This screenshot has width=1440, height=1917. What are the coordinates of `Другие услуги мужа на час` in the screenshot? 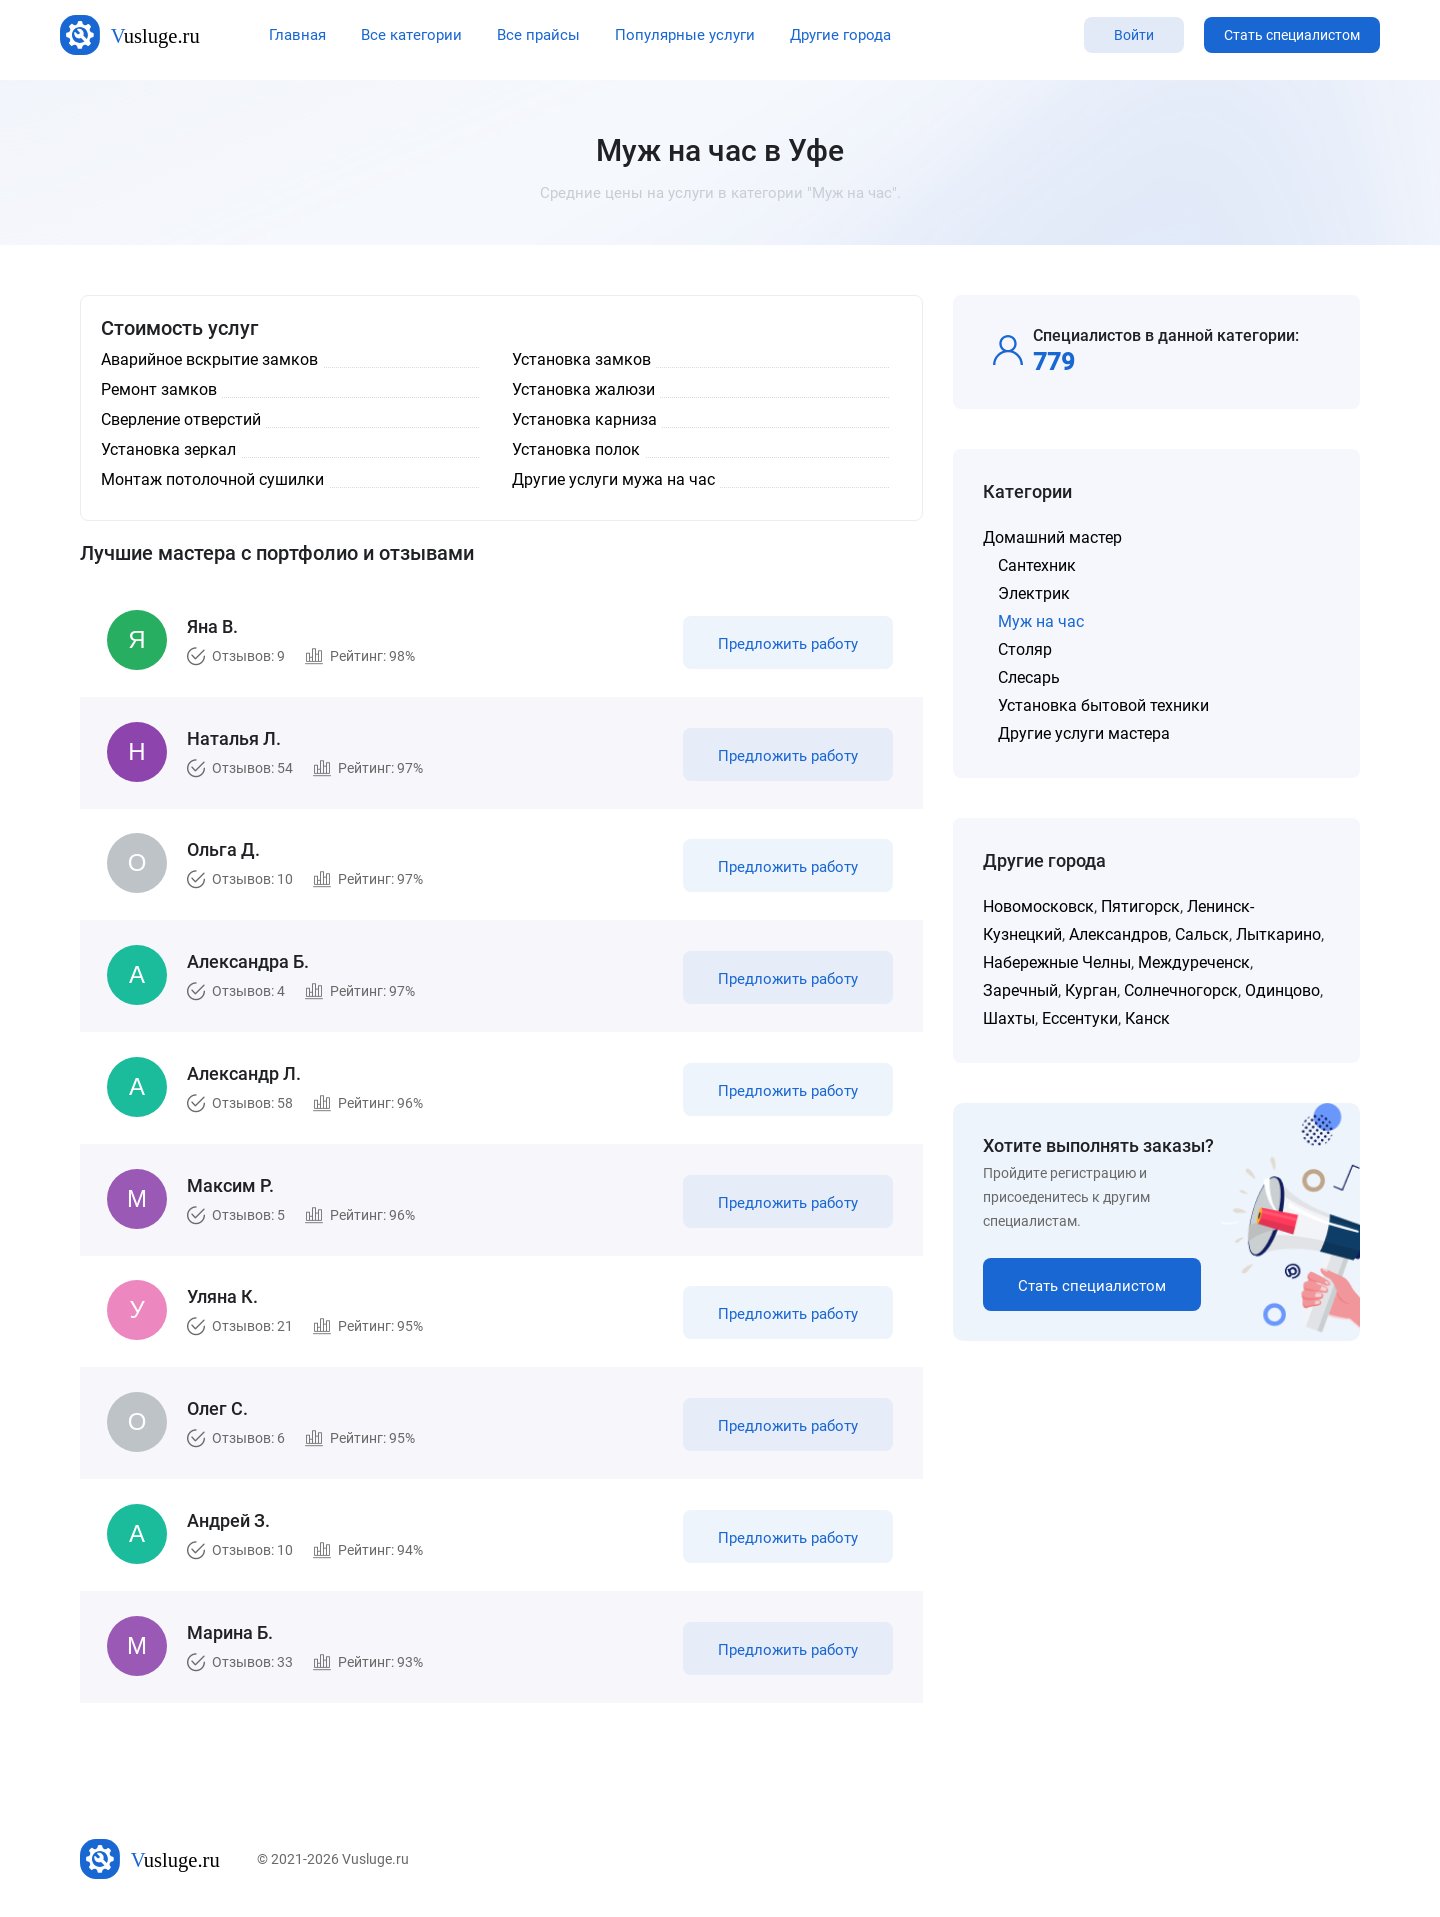 It's located at (613, 479).